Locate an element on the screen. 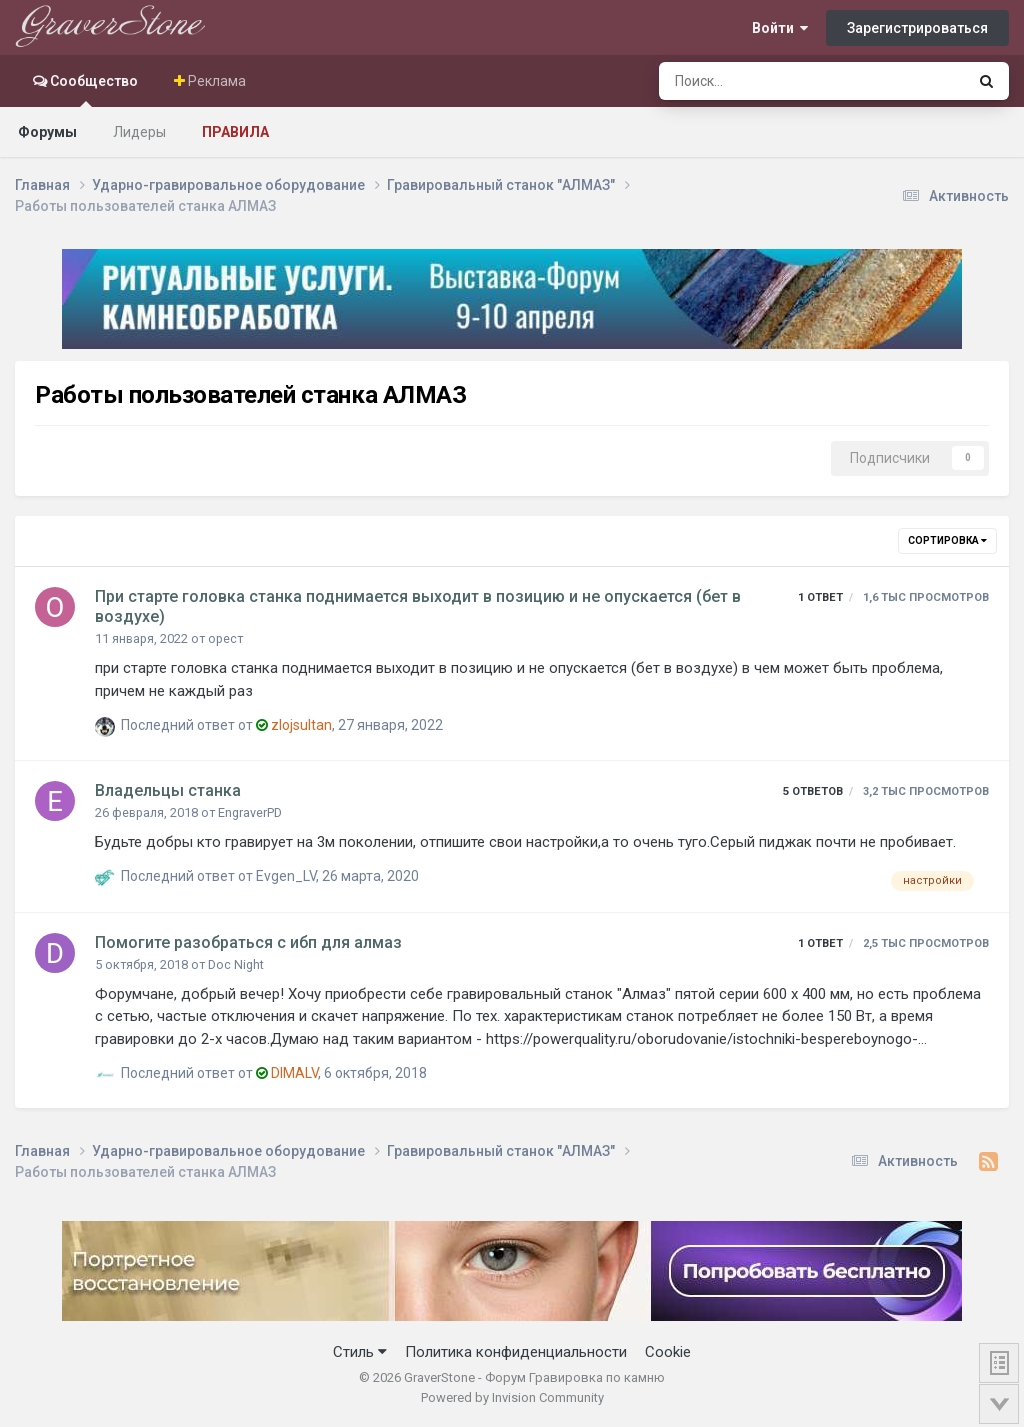 The height and width of the screenshot is (1427, 1024). Зарегистрироваться is located at coordinates (917, 28).